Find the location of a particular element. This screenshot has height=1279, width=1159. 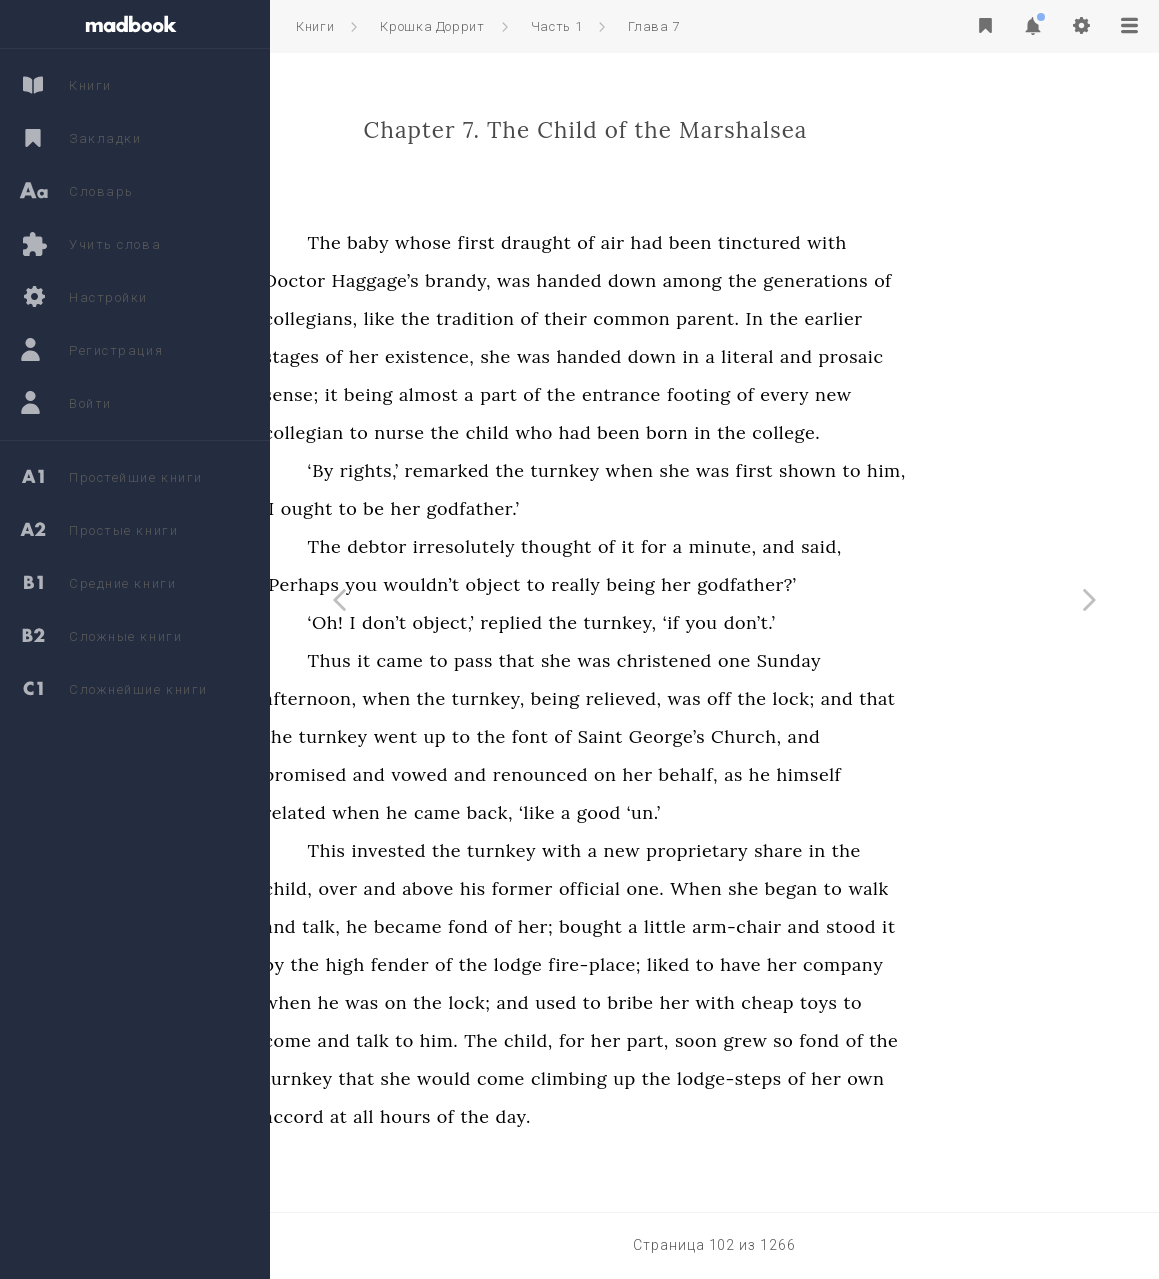

shown is located at coordinates (942, 470).